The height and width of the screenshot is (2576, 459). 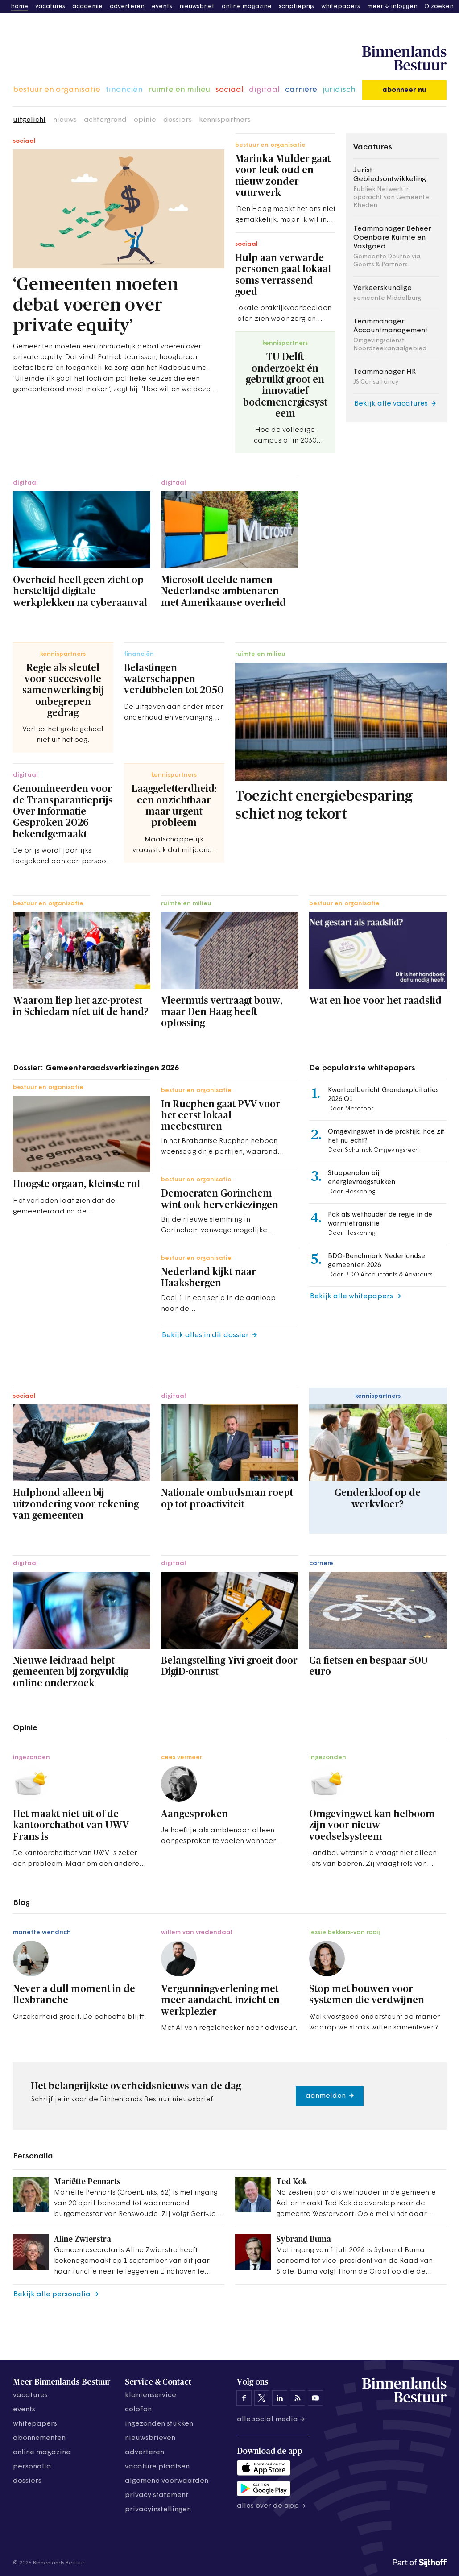 I want to click on colofon, so click(x=138, y=2409).